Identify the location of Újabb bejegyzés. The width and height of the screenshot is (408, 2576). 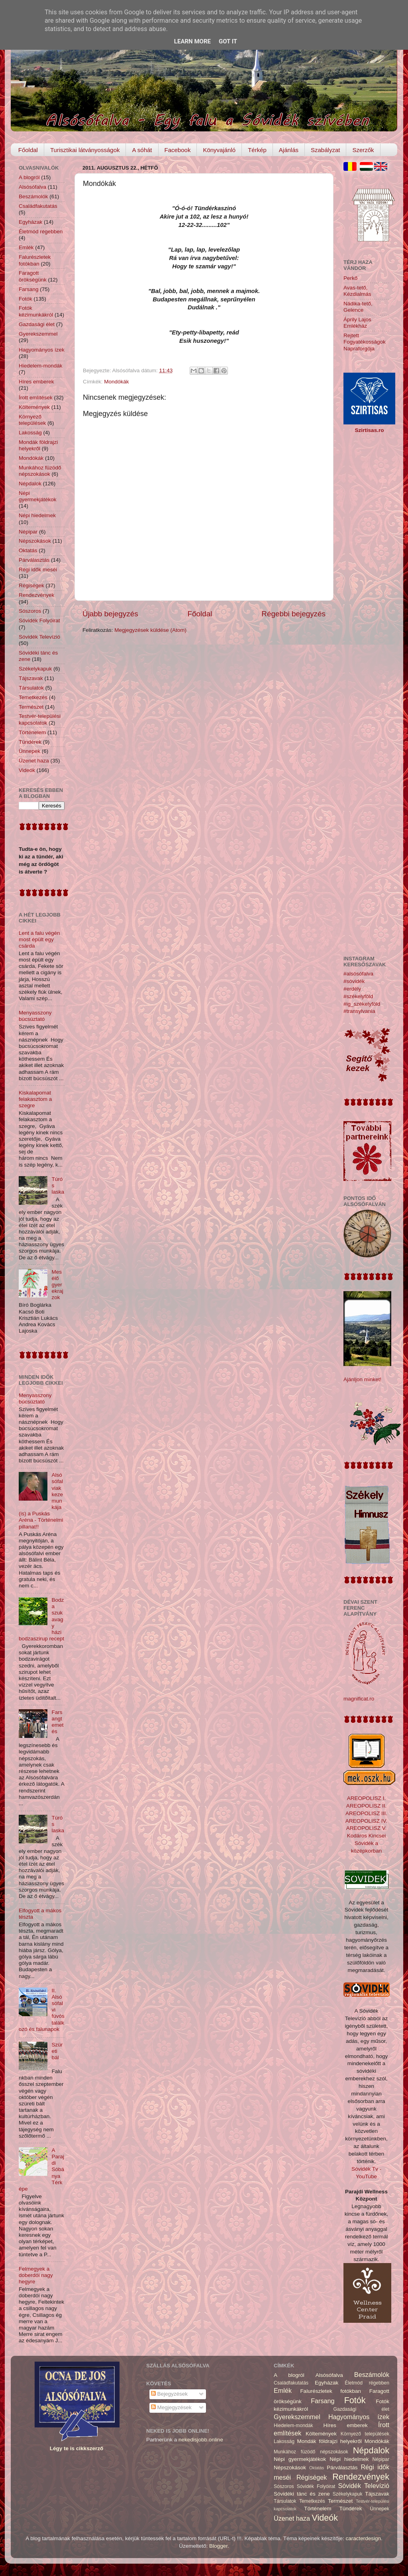
(110, 614).